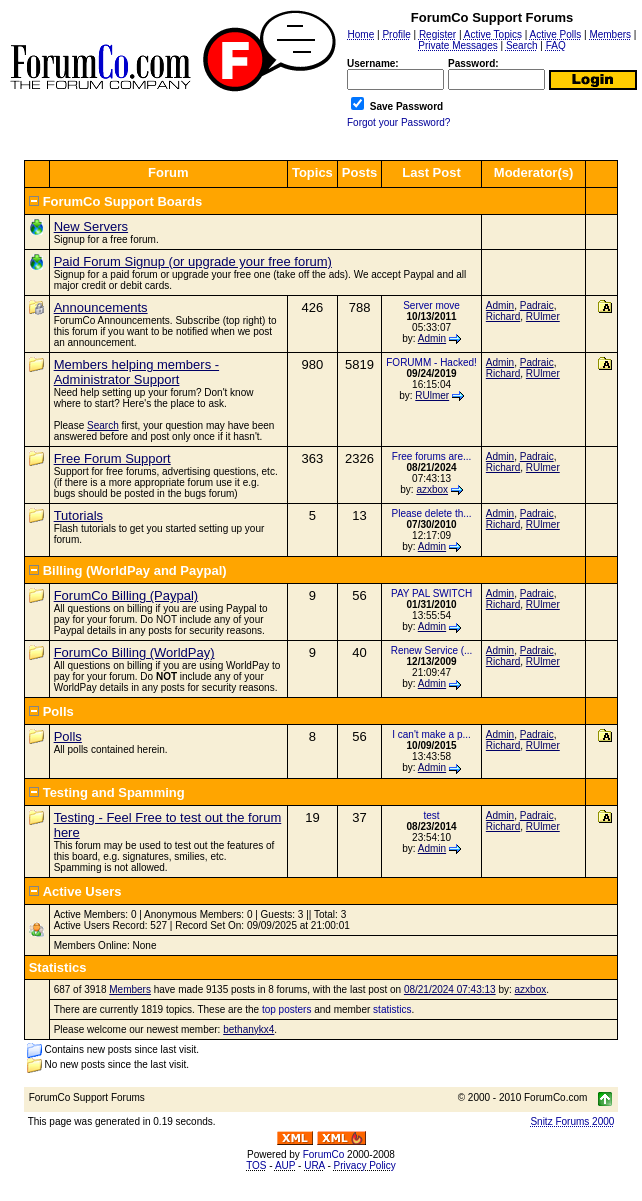 This screenshot has height=1201, width=642. Describe the element at coordinates (130, 989) in the screenshot. I see `Members` at that location.